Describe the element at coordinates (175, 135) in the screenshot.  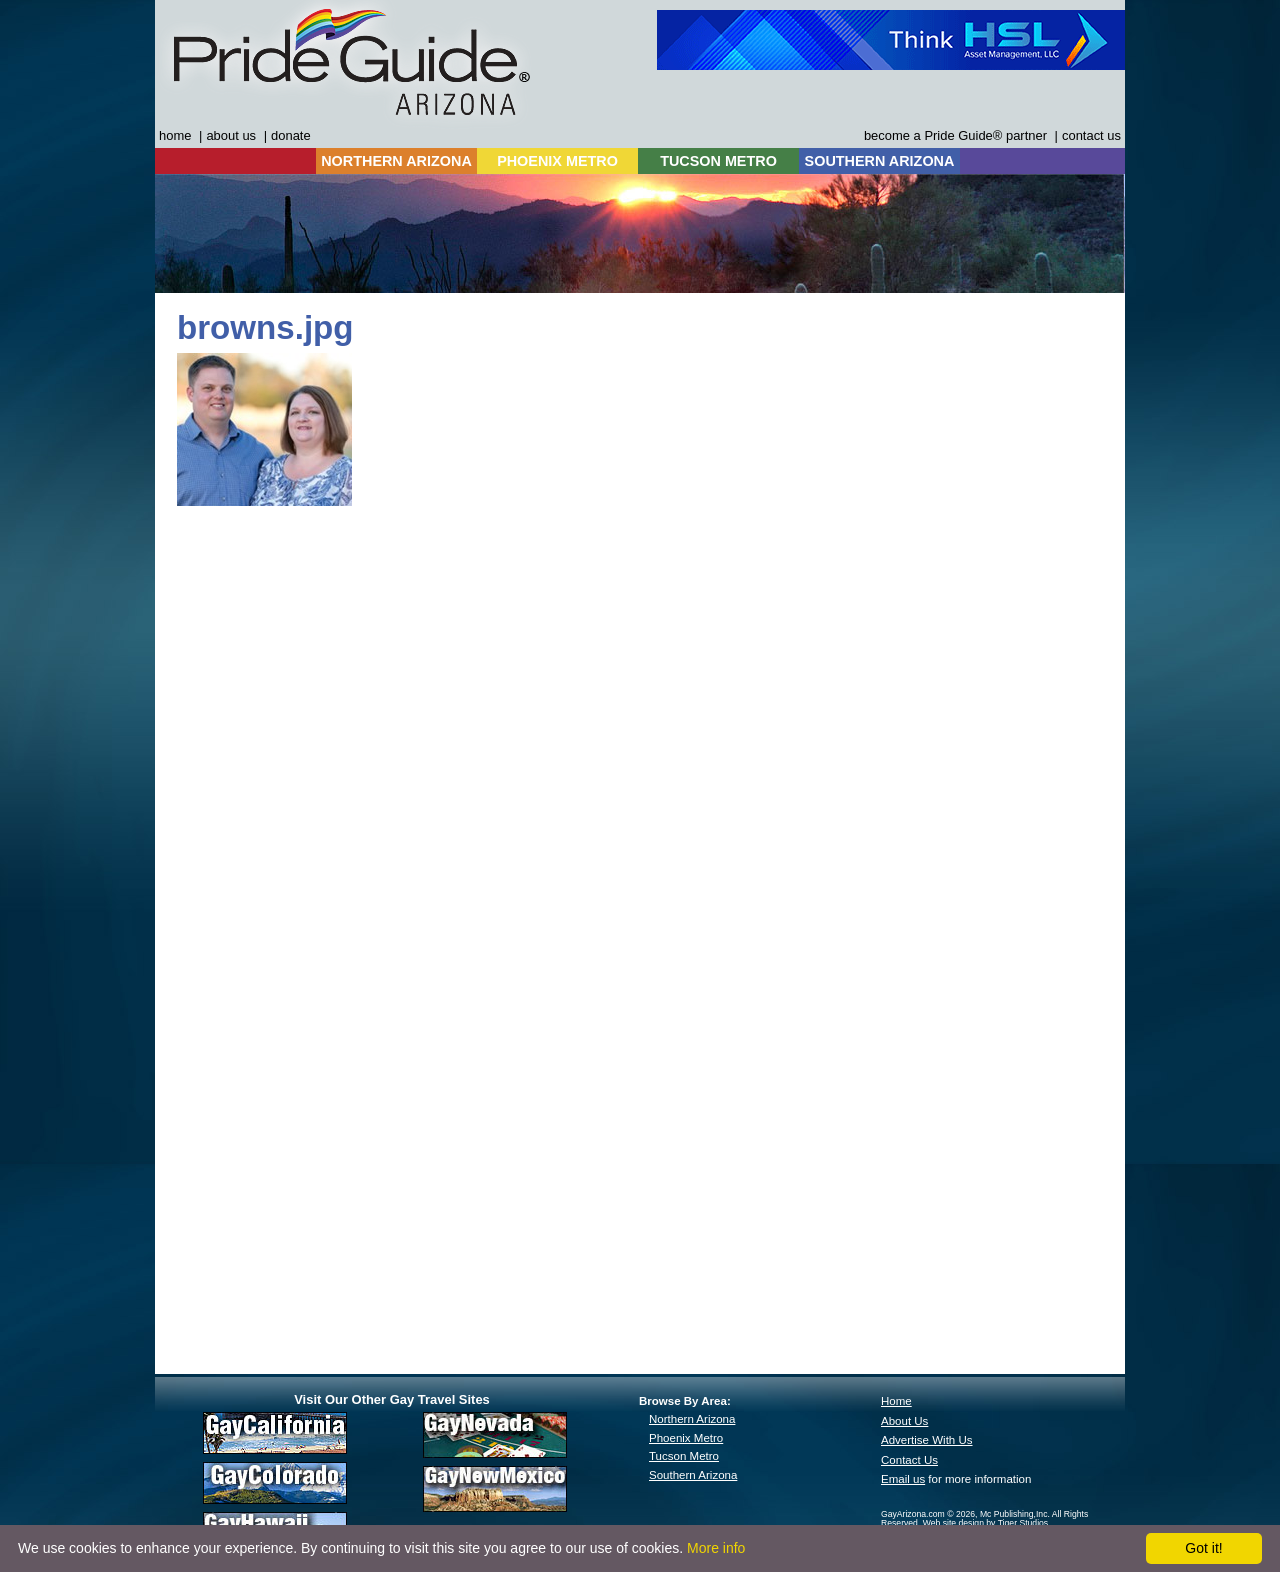
I see `home` at that location.